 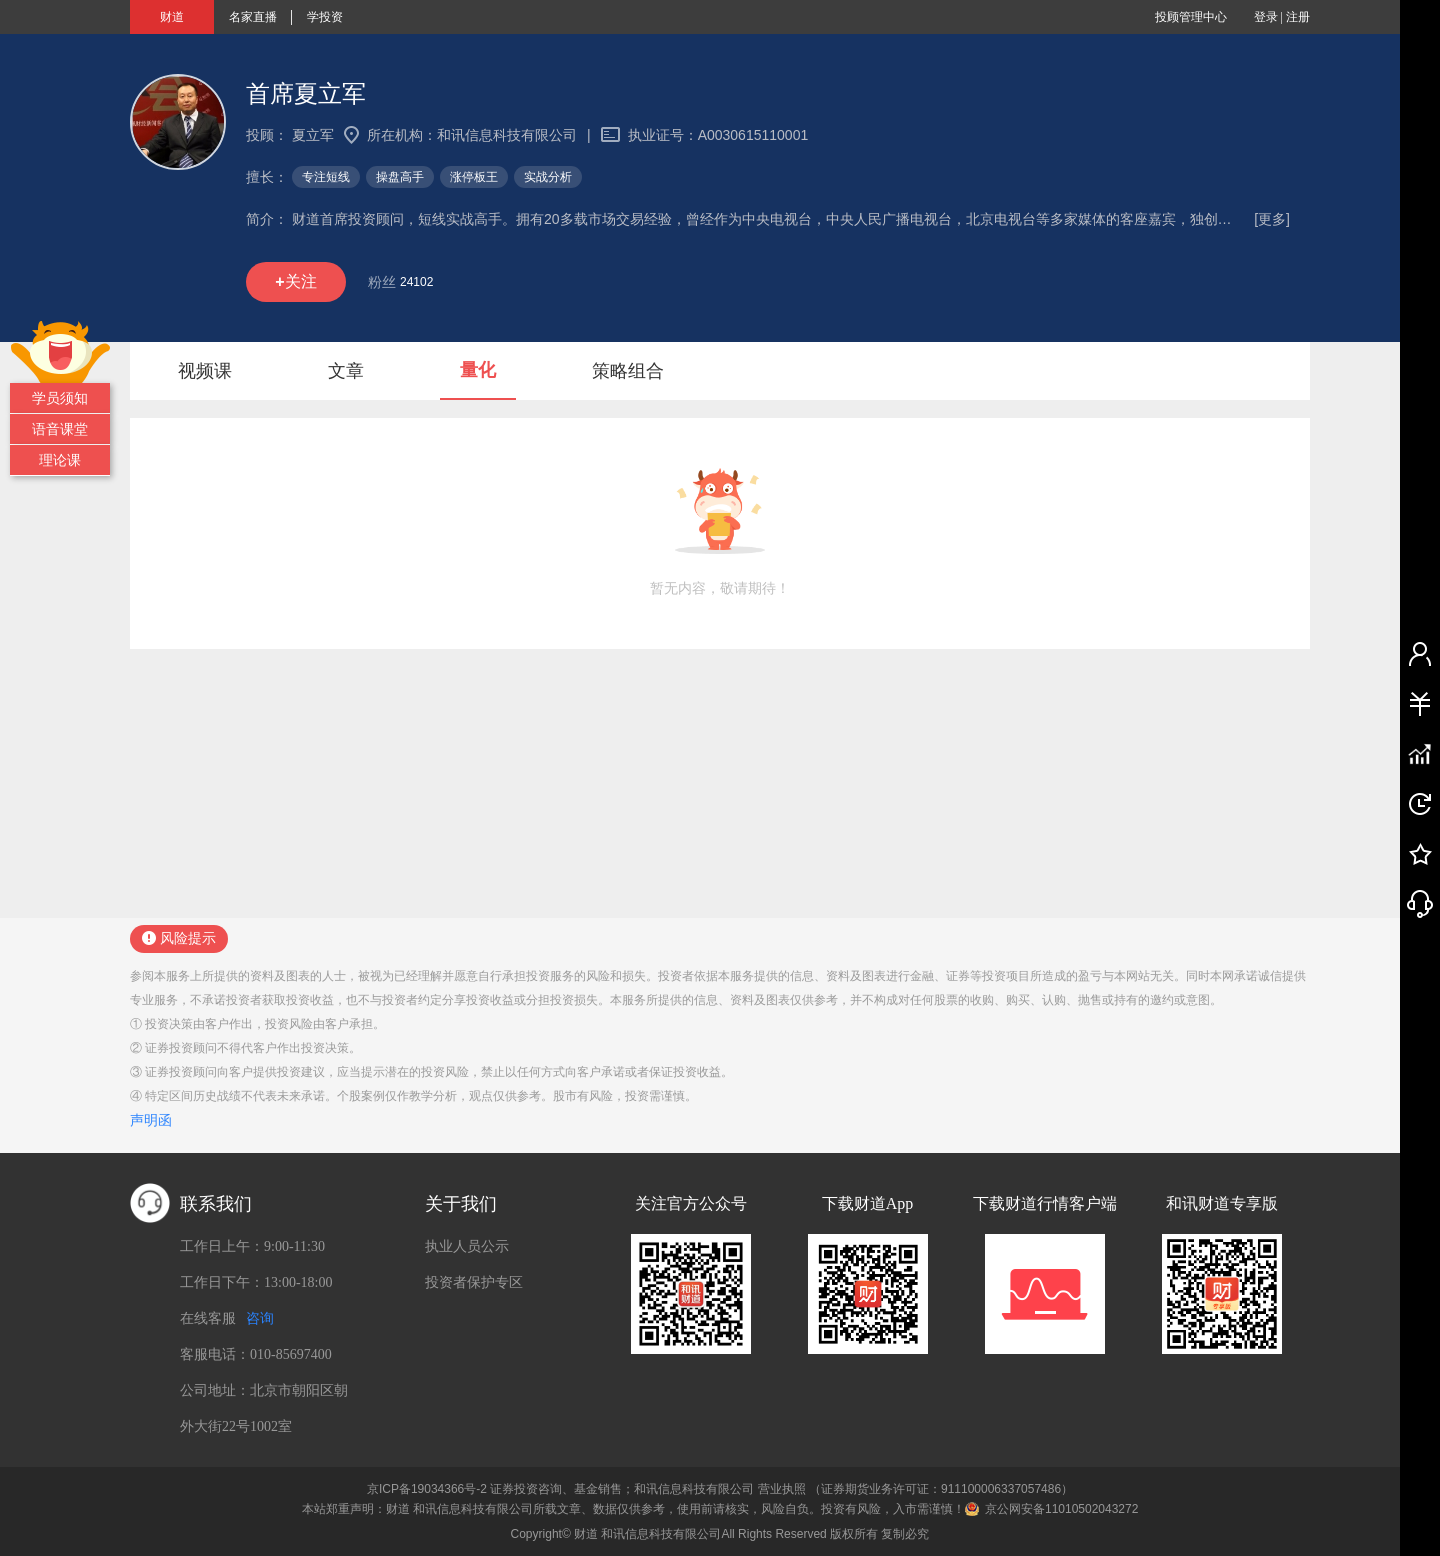 What do you see at coordinates (260, 1318) in the screenshot?
I see `咨询` at bounding box center [260, 1318].